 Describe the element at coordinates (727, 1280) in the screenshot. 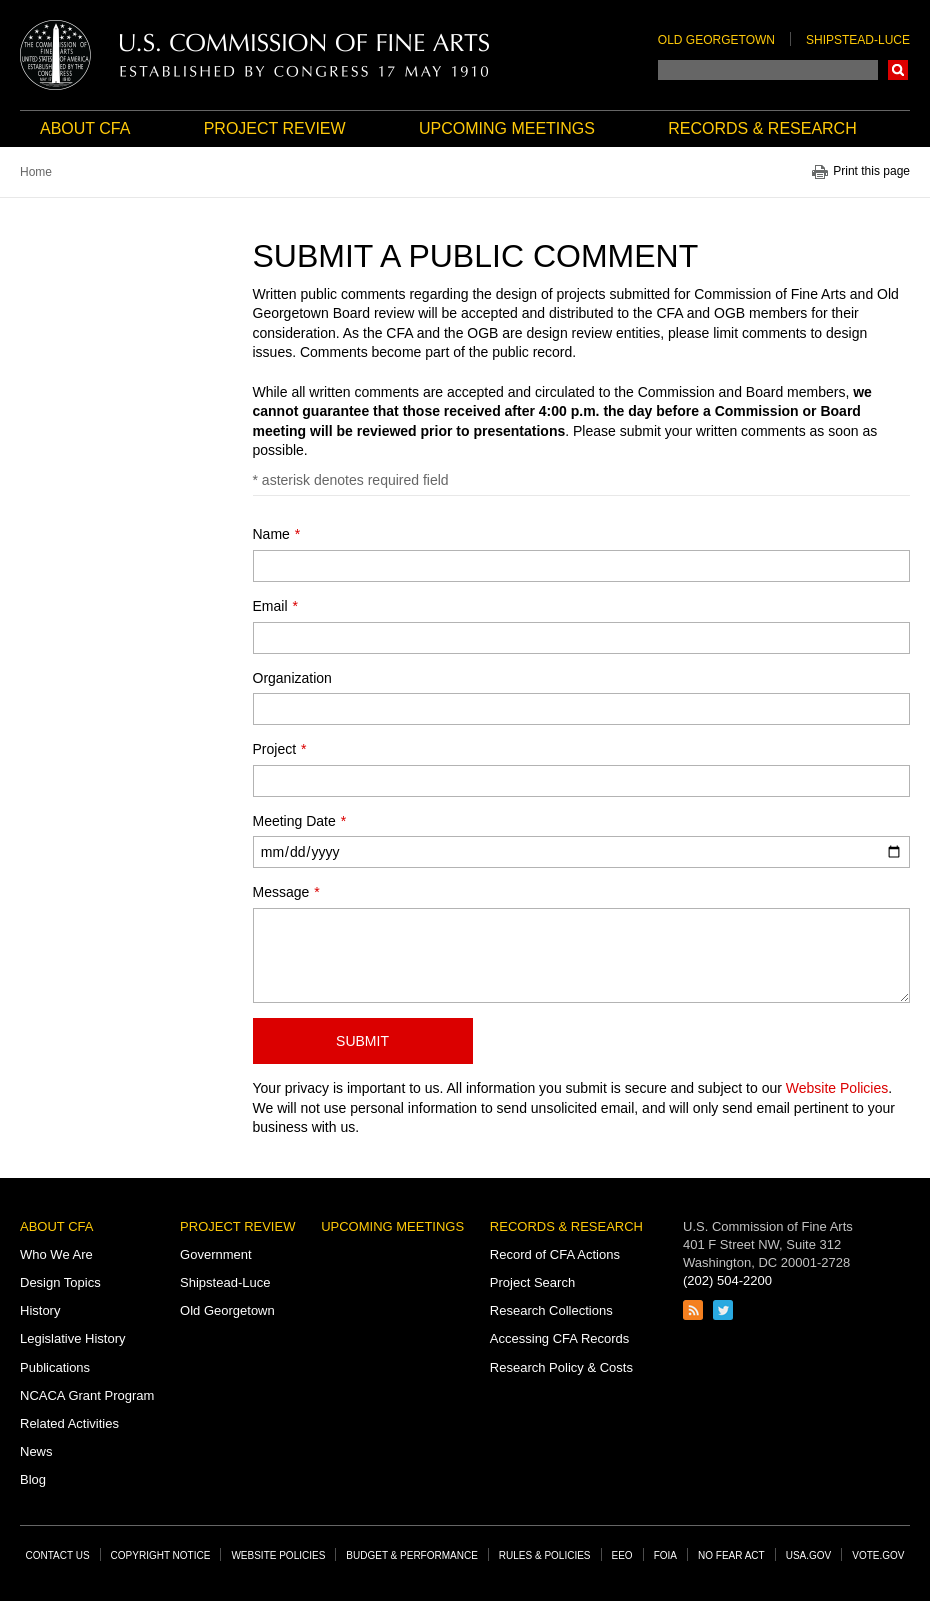

I see `(202) 504-2200` at that location.